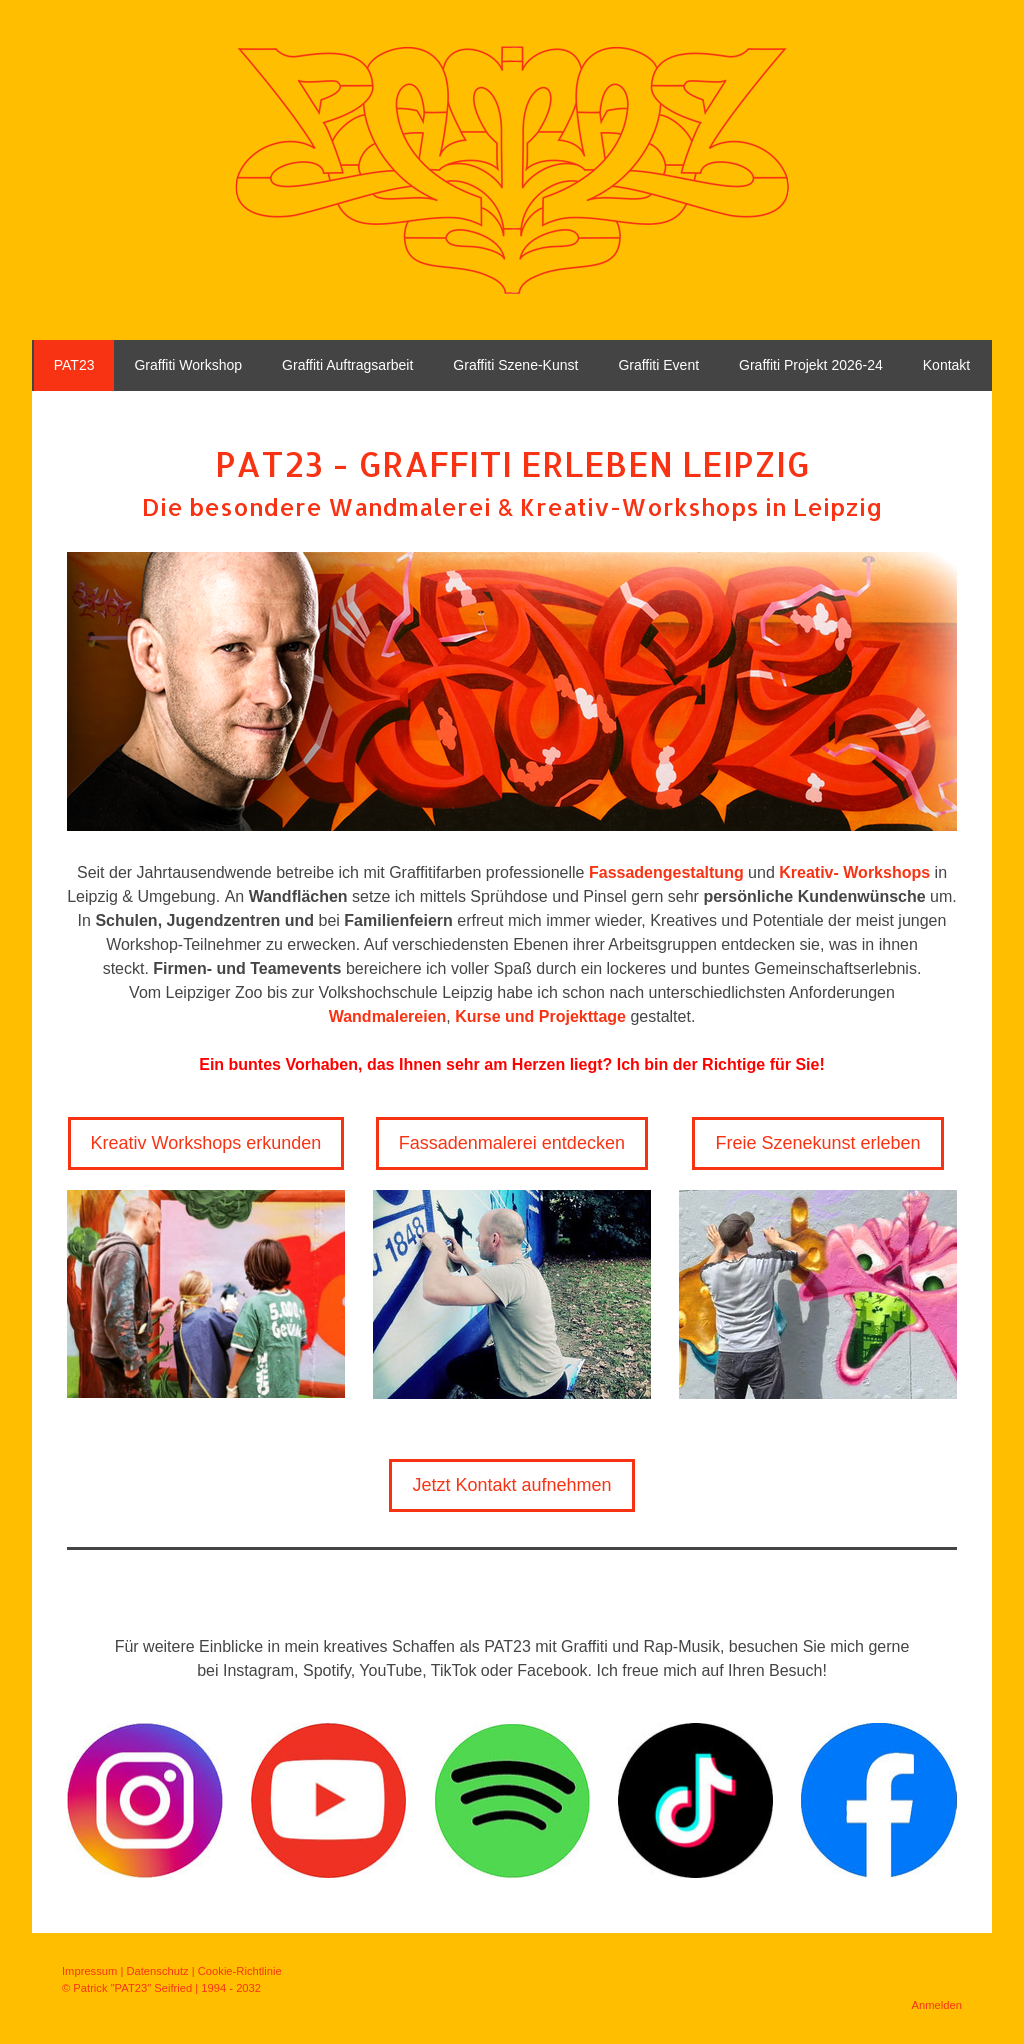 The width and height of the screenshot is (1024, 2044). Describe the element at coordinates (946, 365) in the screenshot. I see `Kontakt` at that location.